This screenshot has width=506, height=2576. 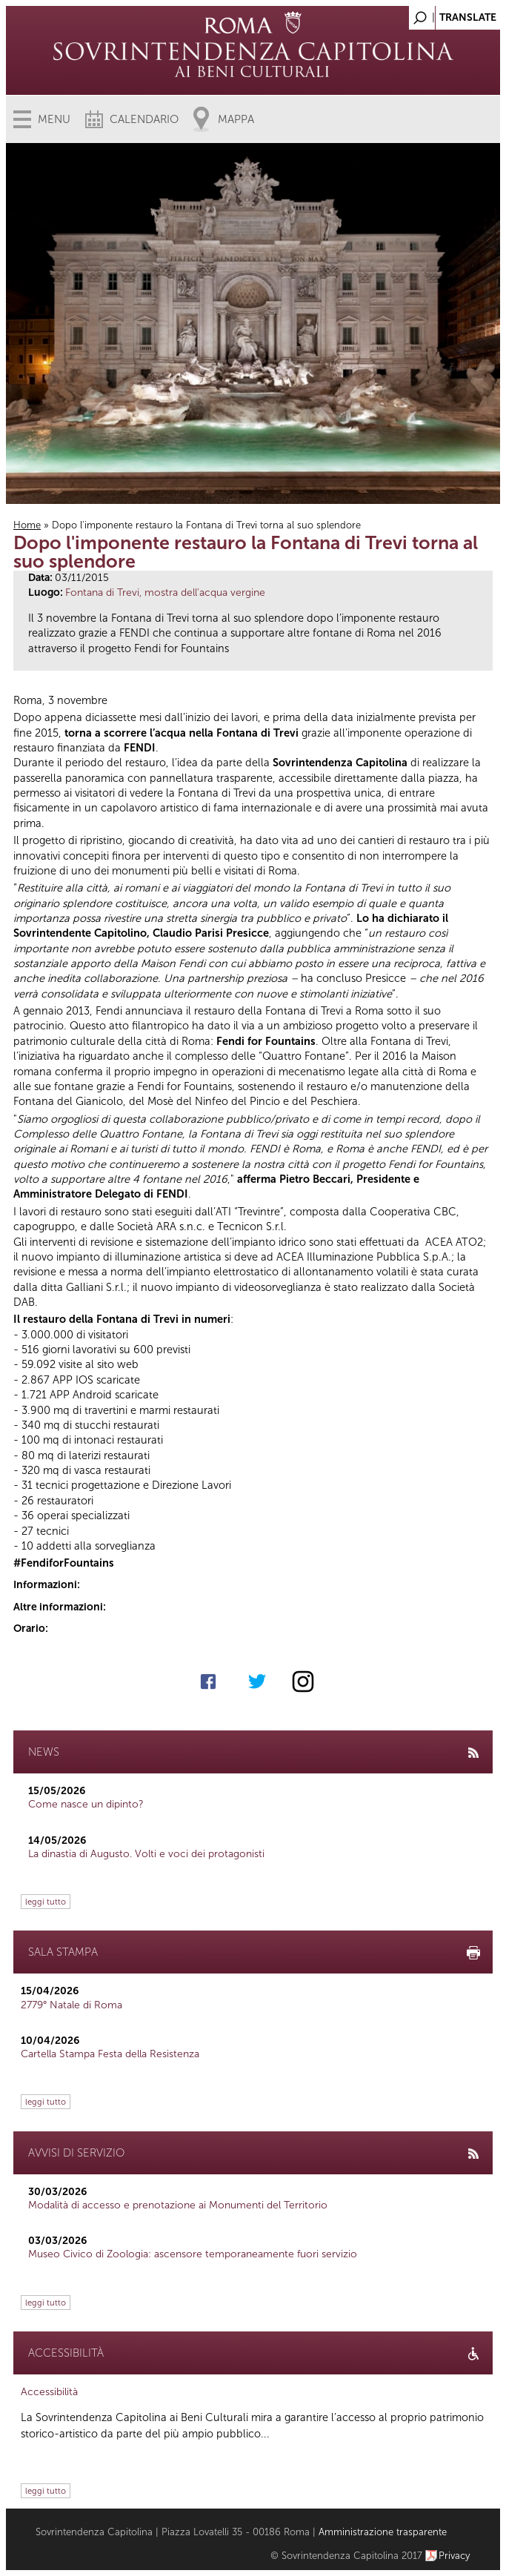 I want to click on Amministrazione trasparente, so click(x=383, y=2531).